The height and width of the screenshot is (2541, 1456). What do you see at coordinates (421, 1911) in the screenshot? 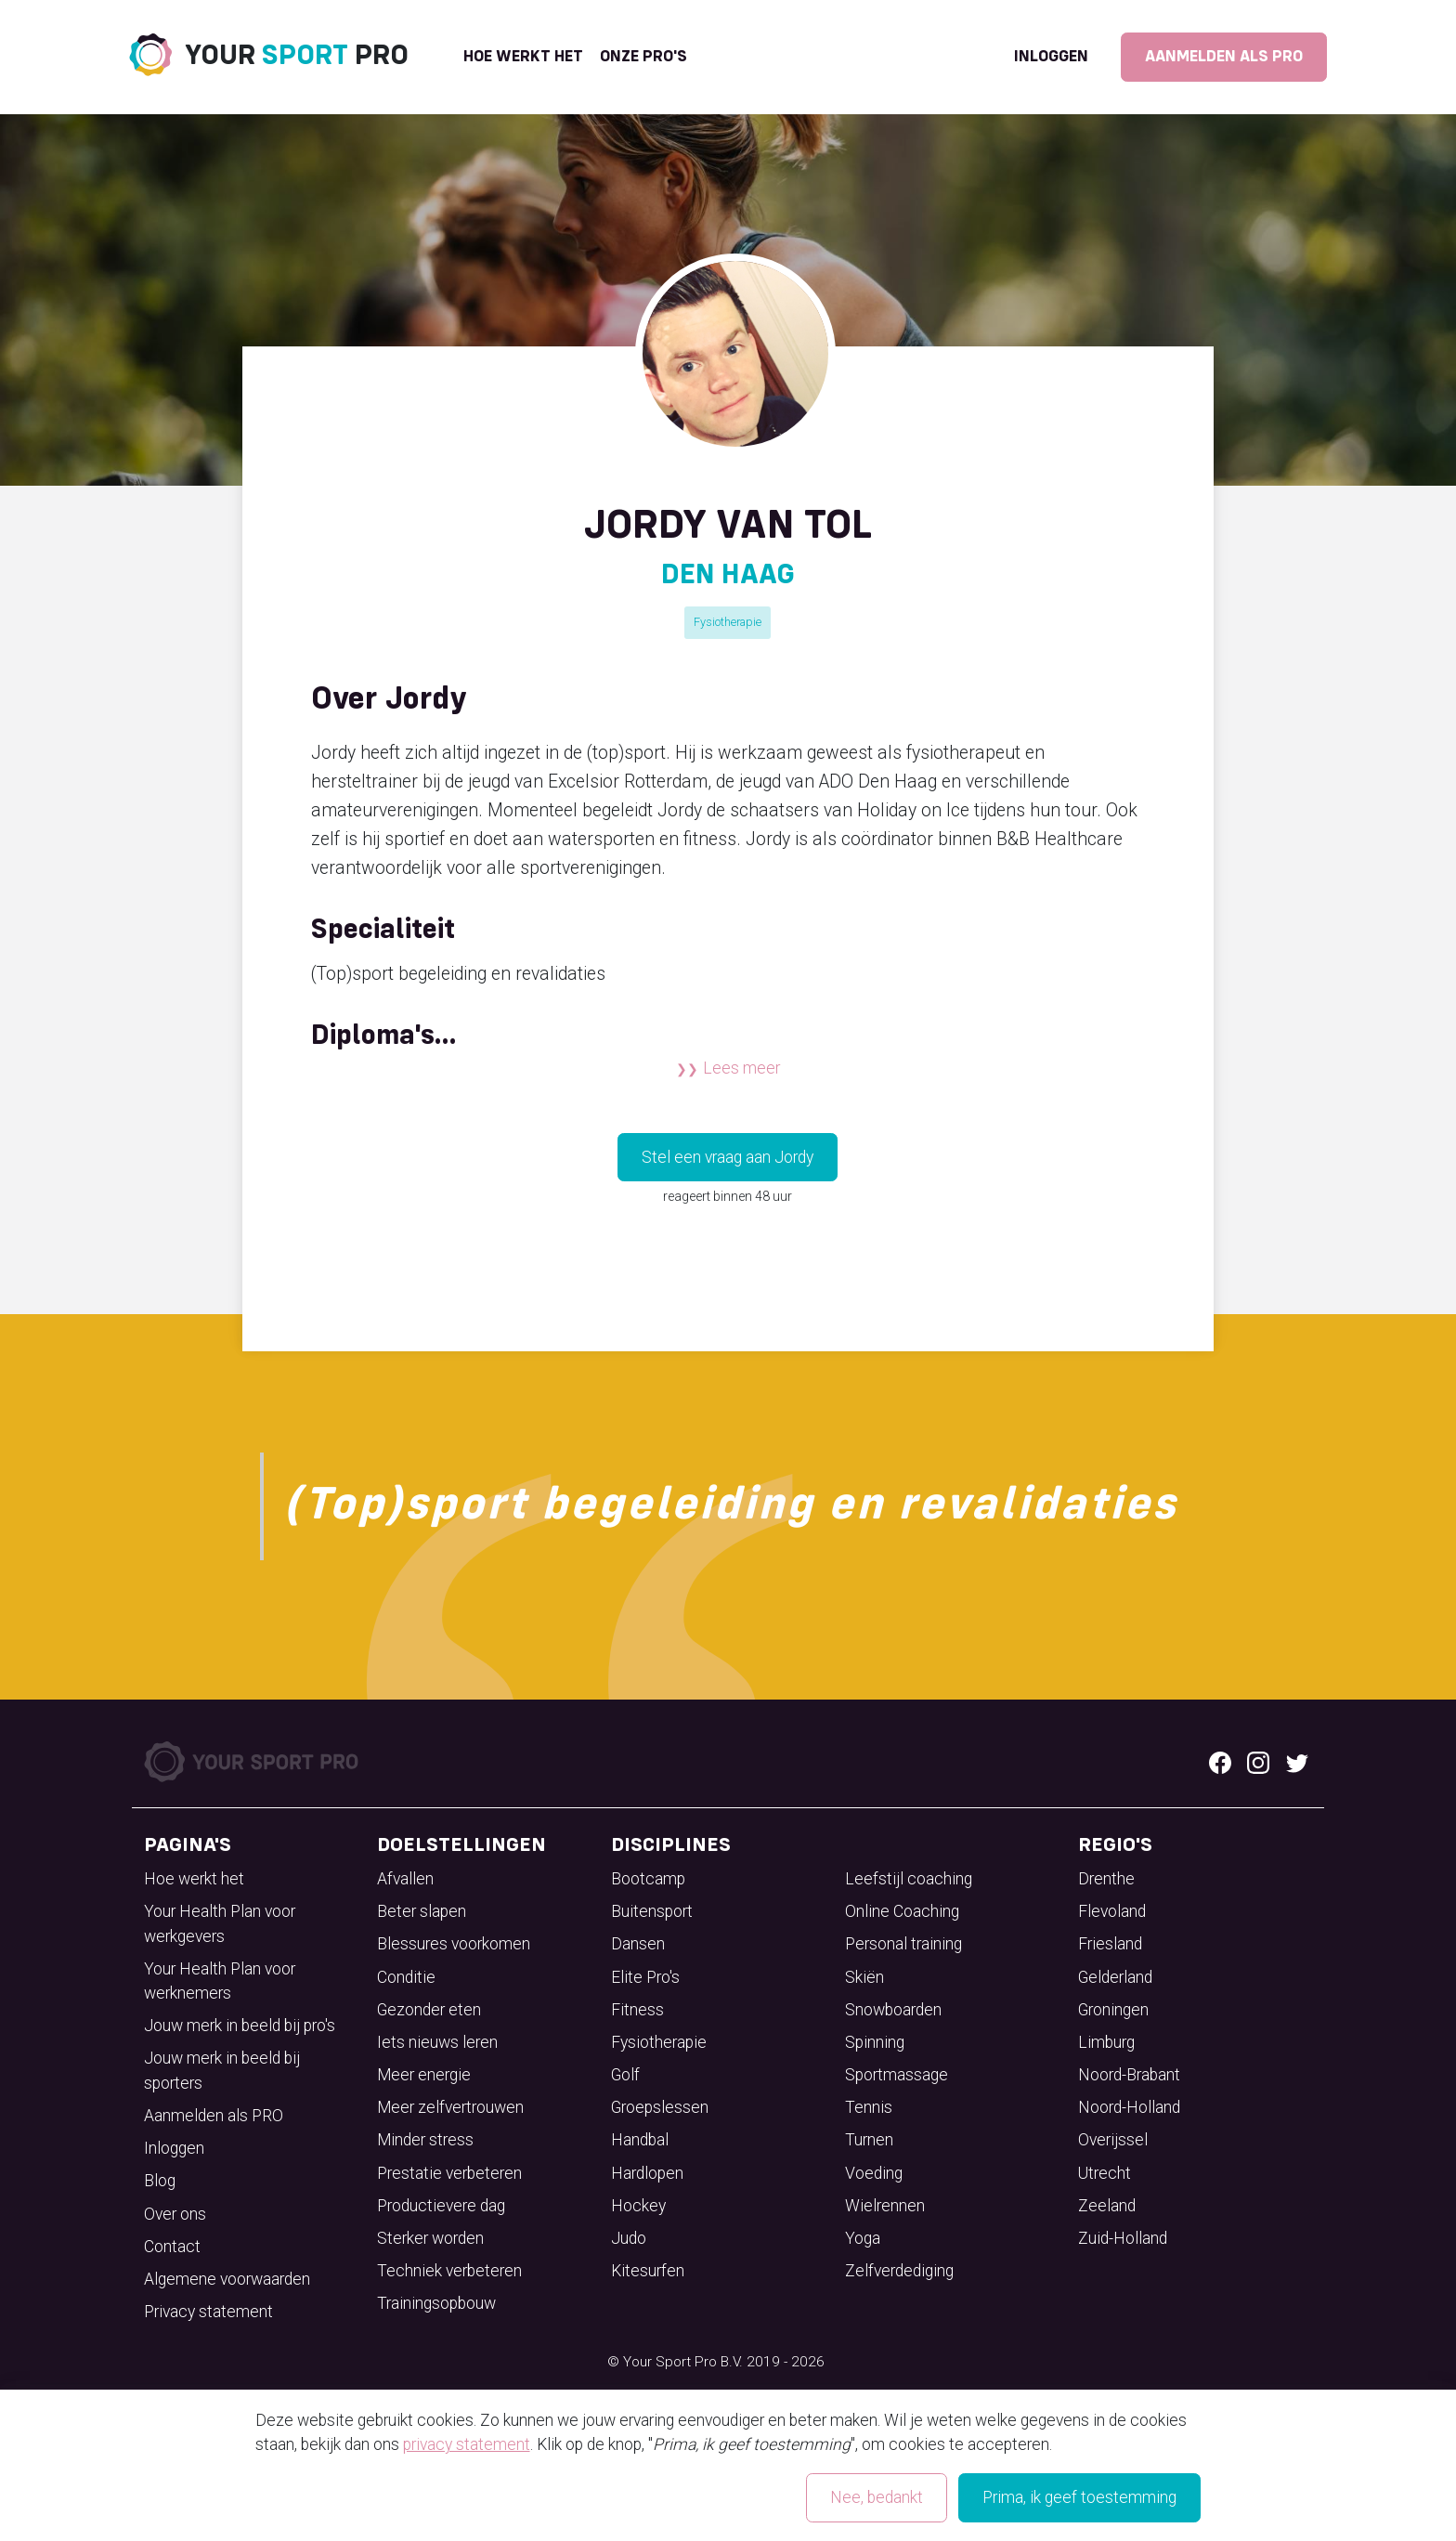
I see `Beter slapen` at bounding box center [421, 1911].